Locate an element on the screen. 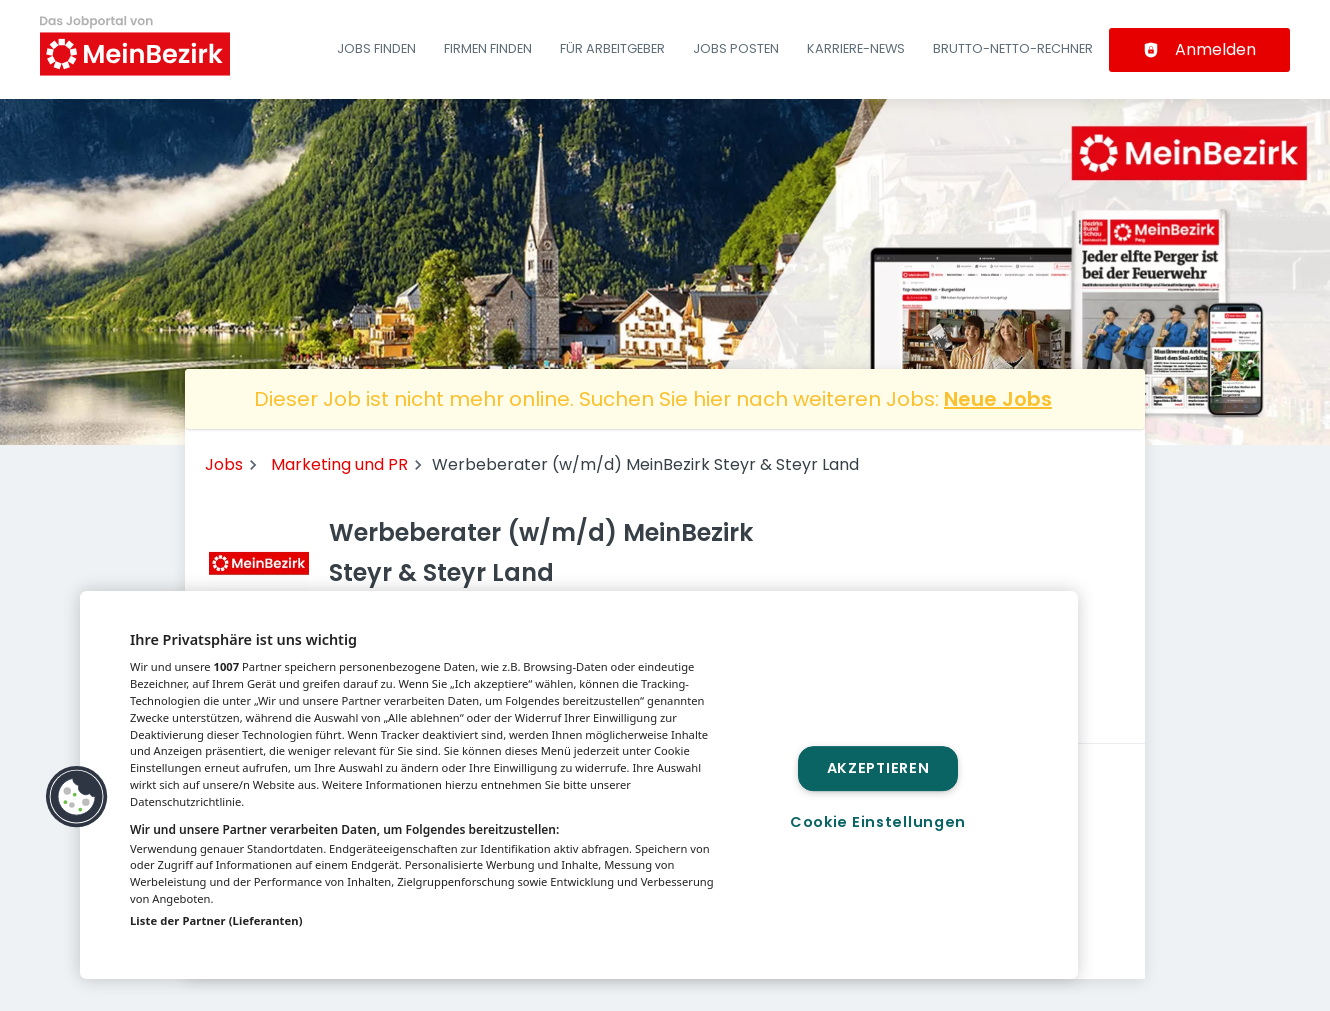 The height and width of the screenshot is (1011, 1330). Brutto-Netto-Rechner is located at coordinates (1013, 48).